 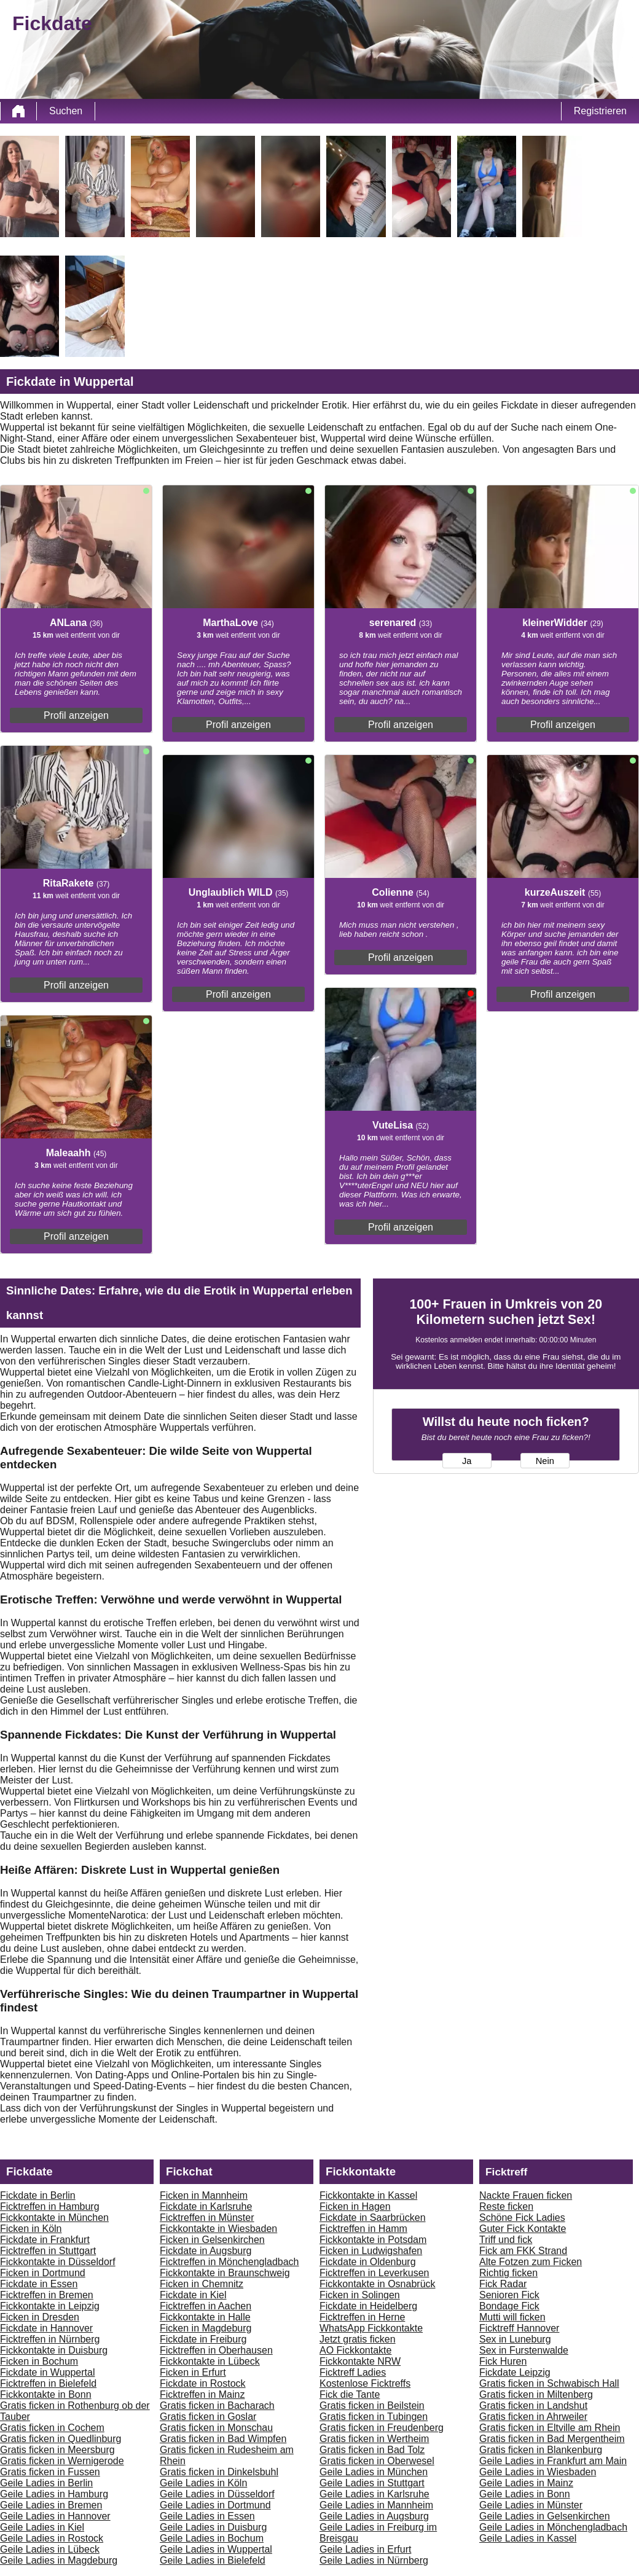 What do you see at coordinates (372, 2405) in the screenshot?
I see `Gratis ficken in Beilstein` at bounding box center [372, 2405].